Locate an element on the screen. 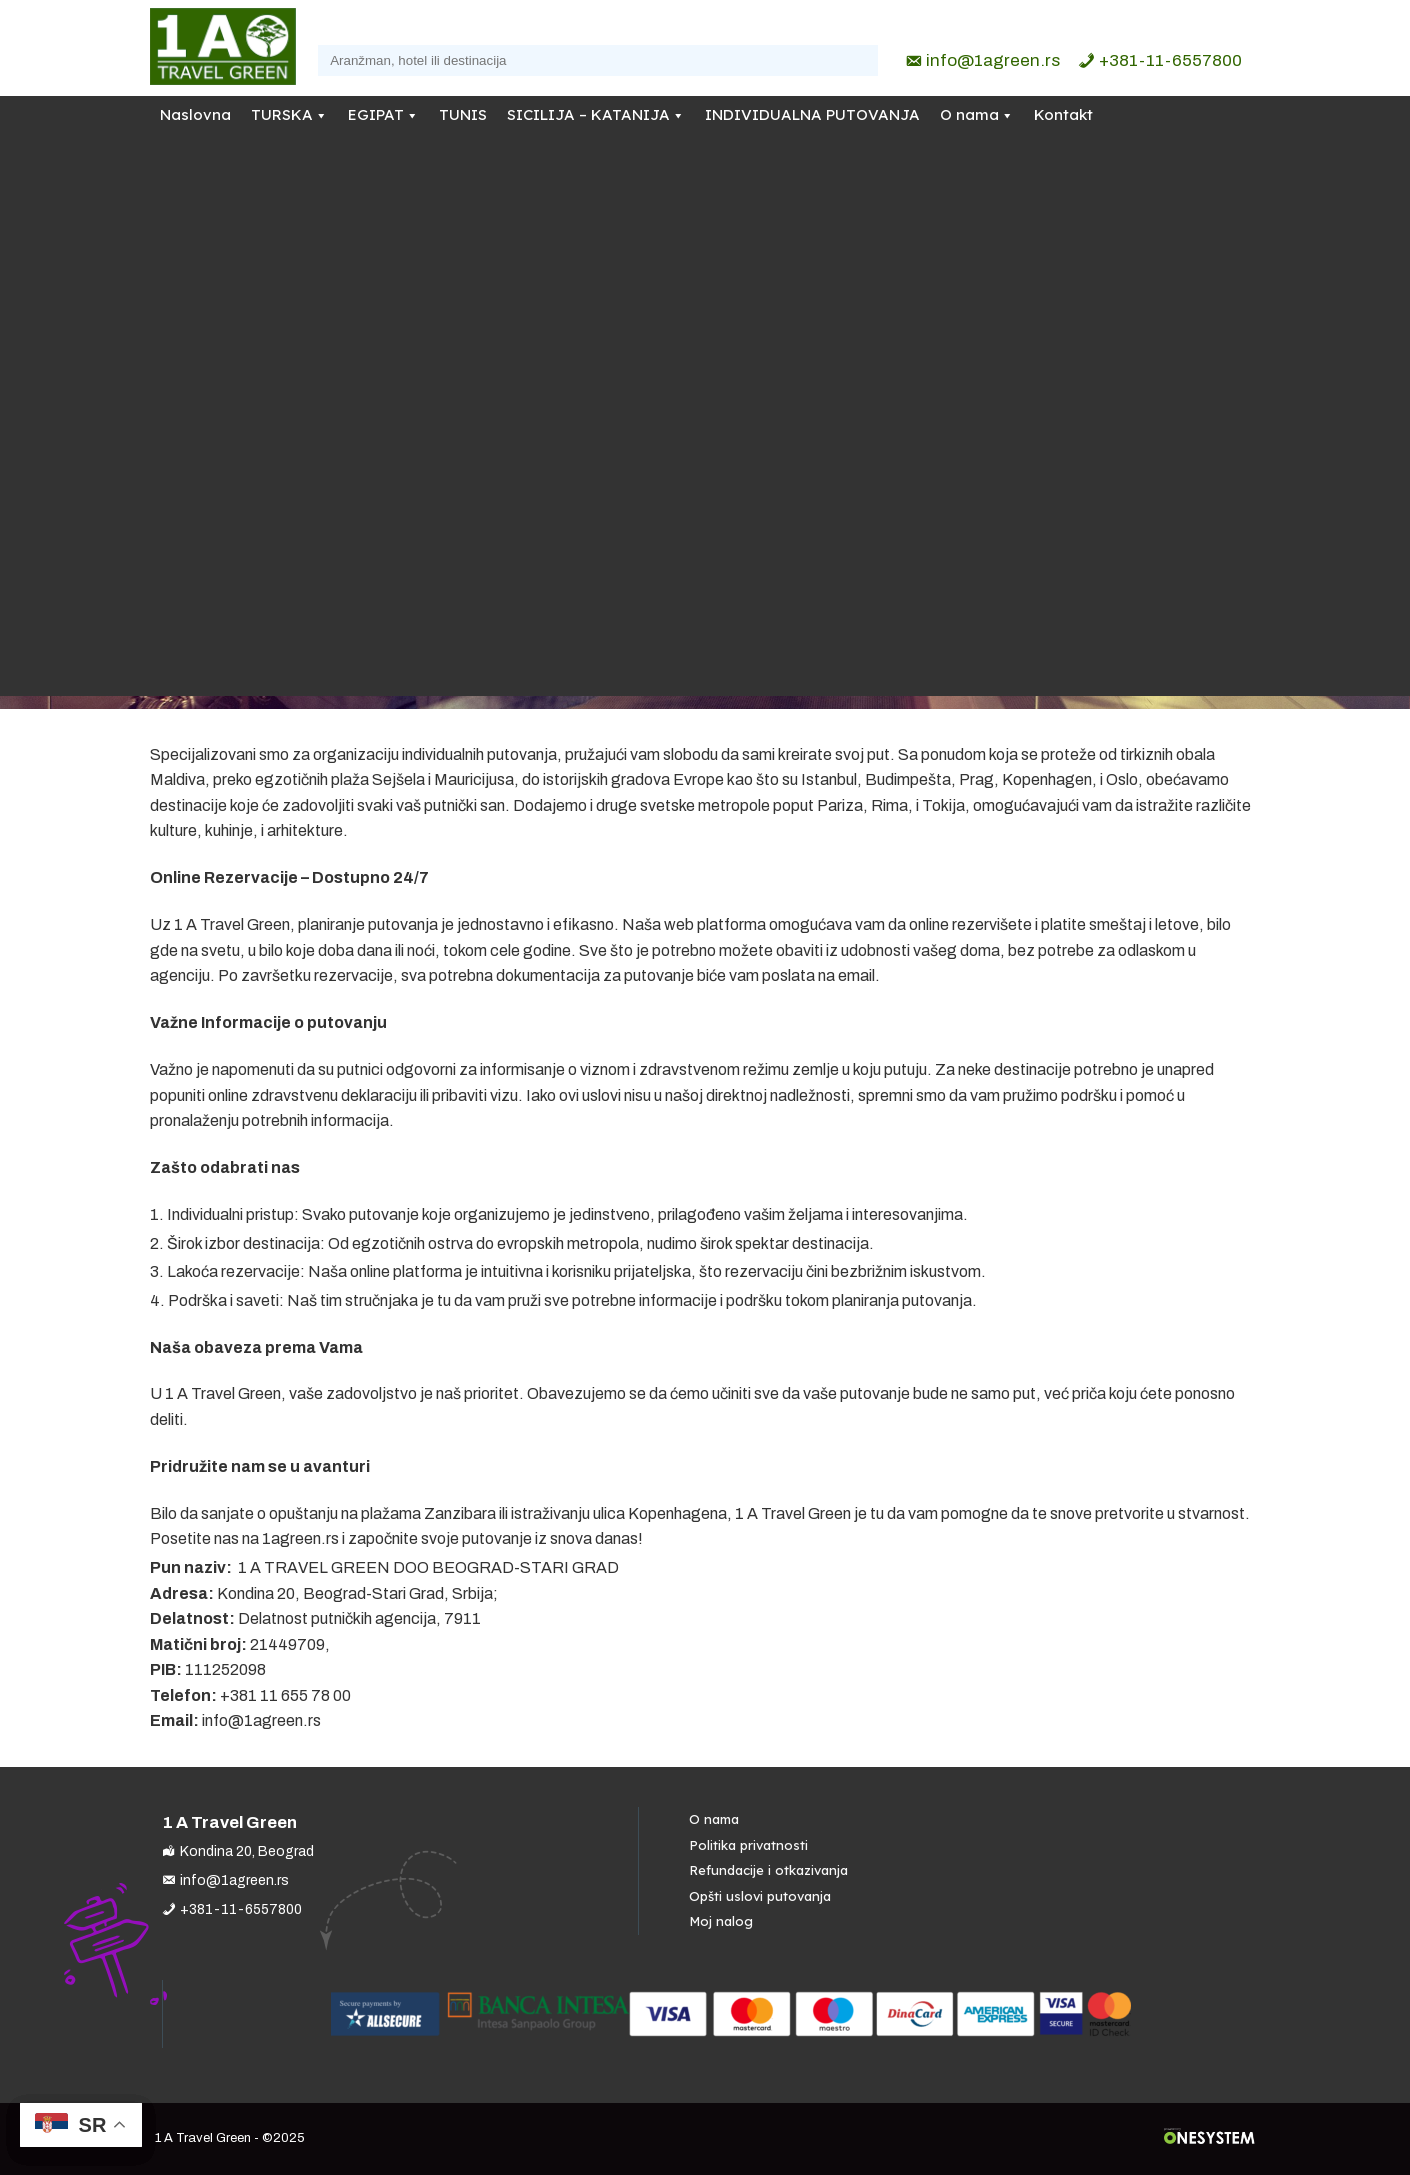 The width and height of the screenshot is (1410, 2175). TUNIS is located at coordinates (463, 114).